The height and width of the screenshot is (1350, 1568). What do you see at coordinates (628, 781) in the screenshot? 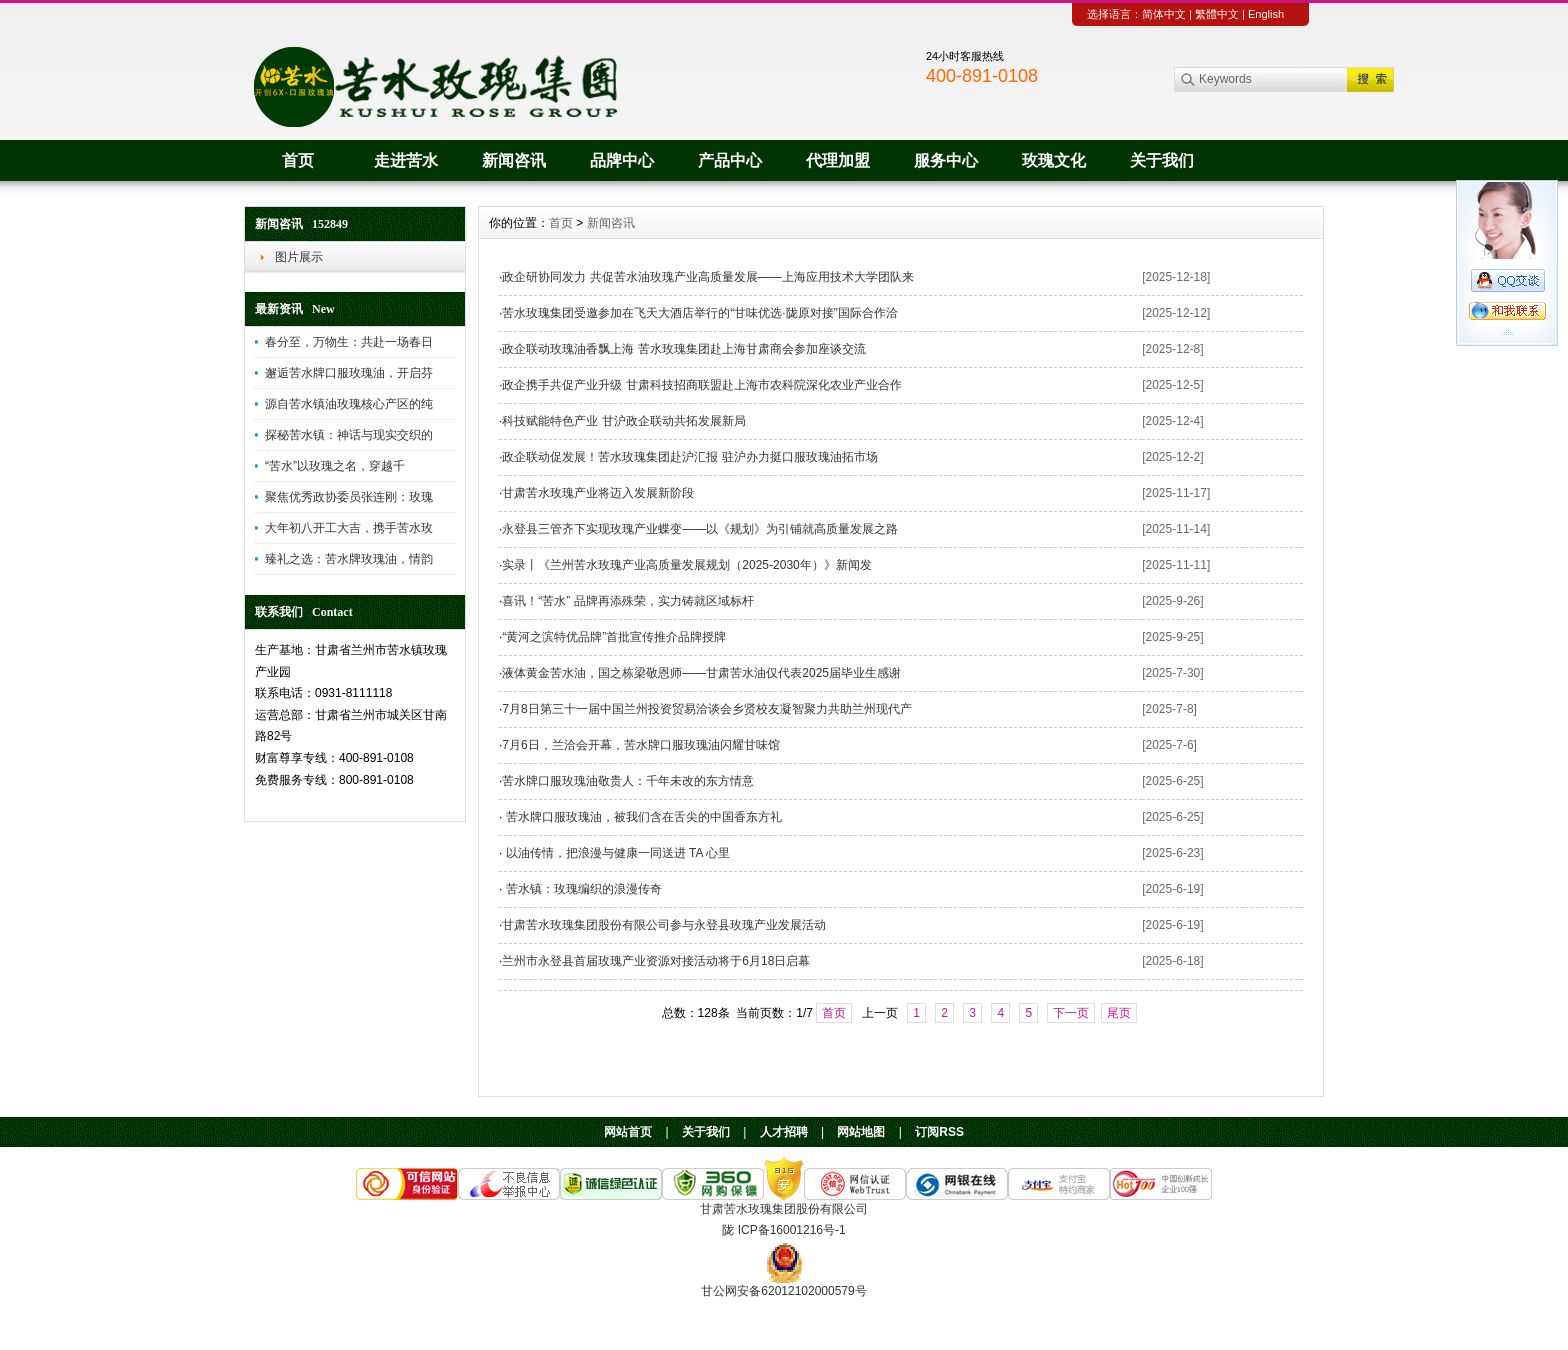
I see `苦水牌口服玫瑰油敬贵人：千年未改的东方情意` at bounding box center [628, 781].